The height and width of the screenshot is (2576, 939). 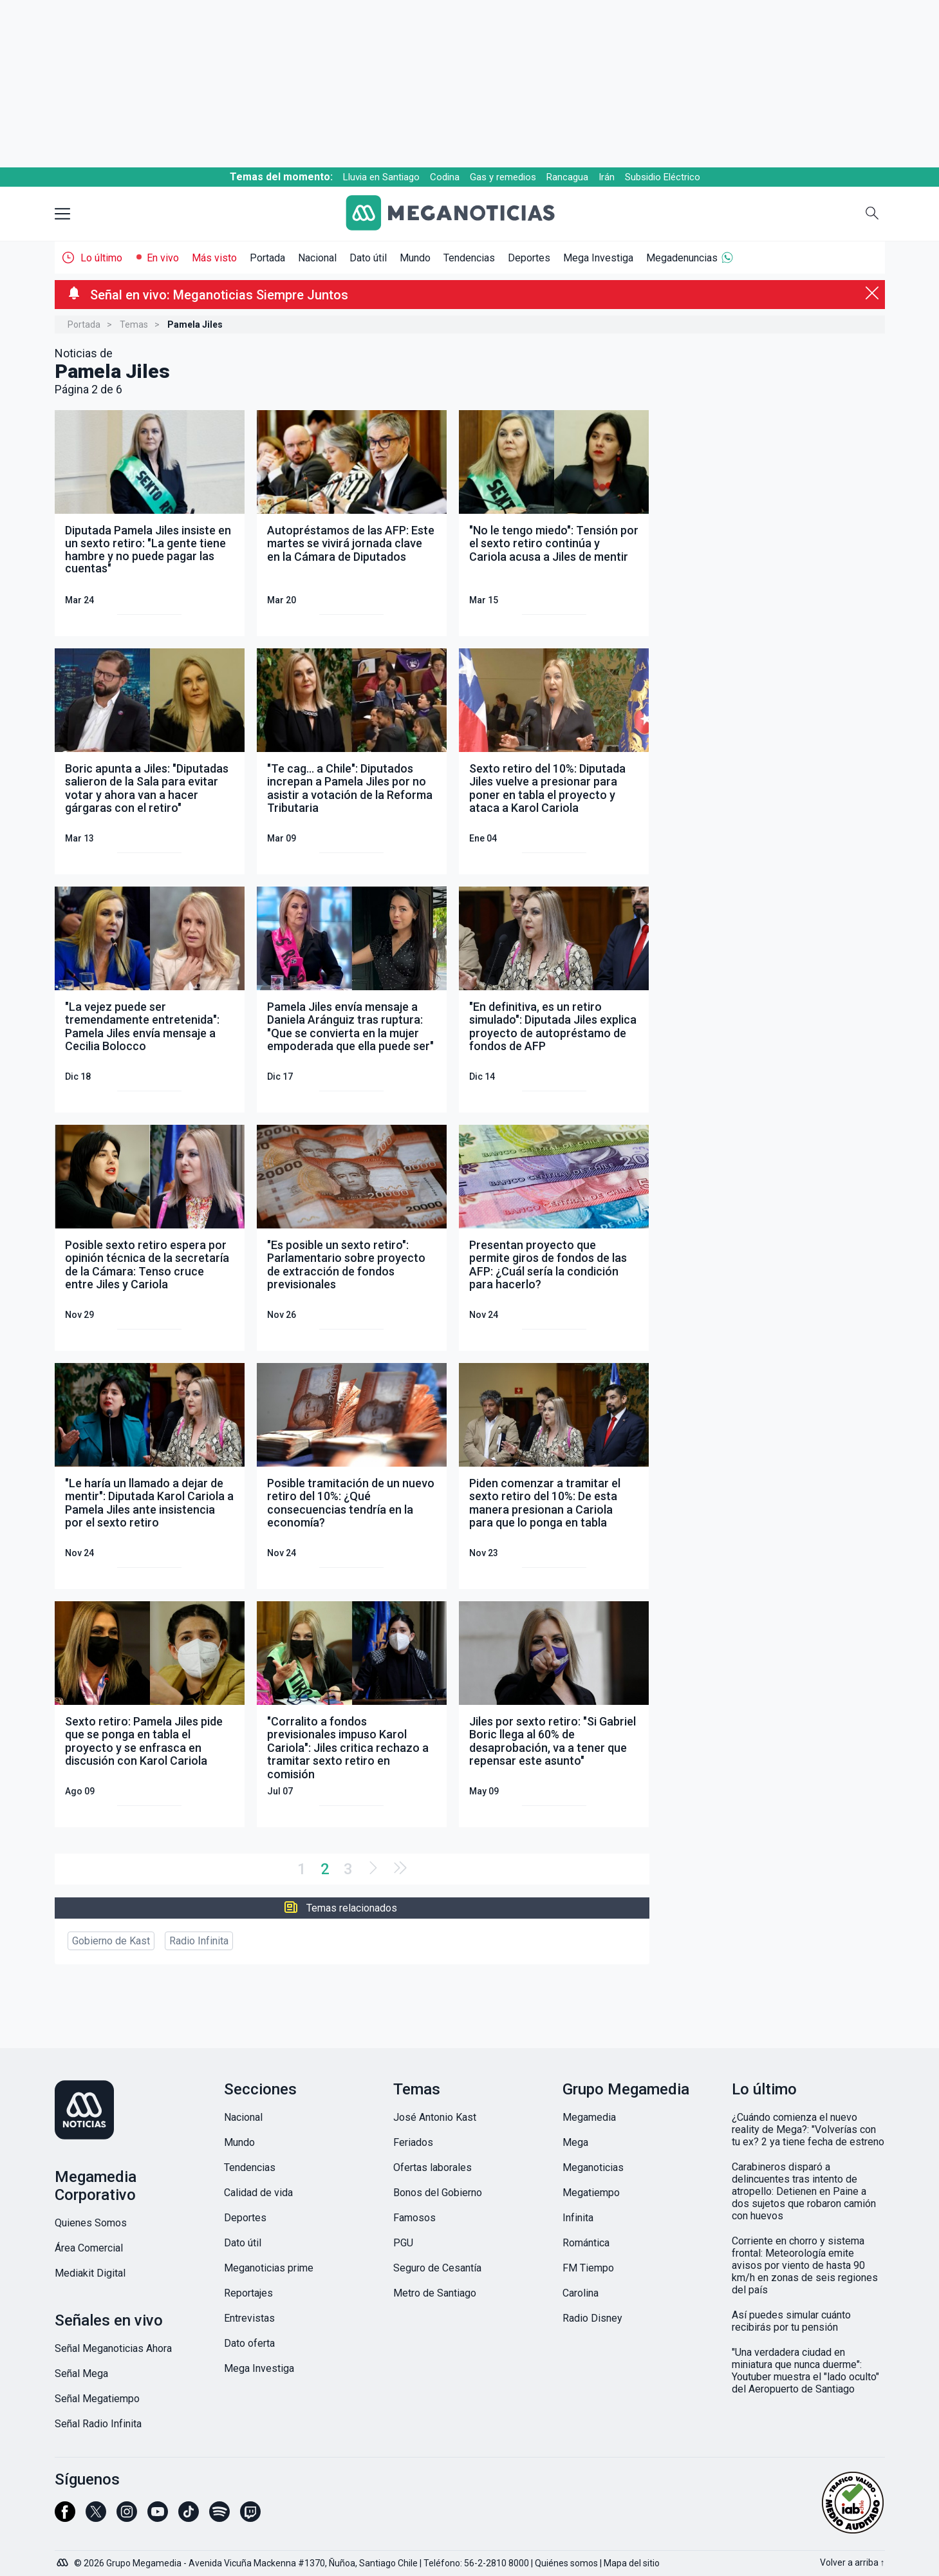 I want to click on Volver a arriba ↑, so click(x=852, y=2562).